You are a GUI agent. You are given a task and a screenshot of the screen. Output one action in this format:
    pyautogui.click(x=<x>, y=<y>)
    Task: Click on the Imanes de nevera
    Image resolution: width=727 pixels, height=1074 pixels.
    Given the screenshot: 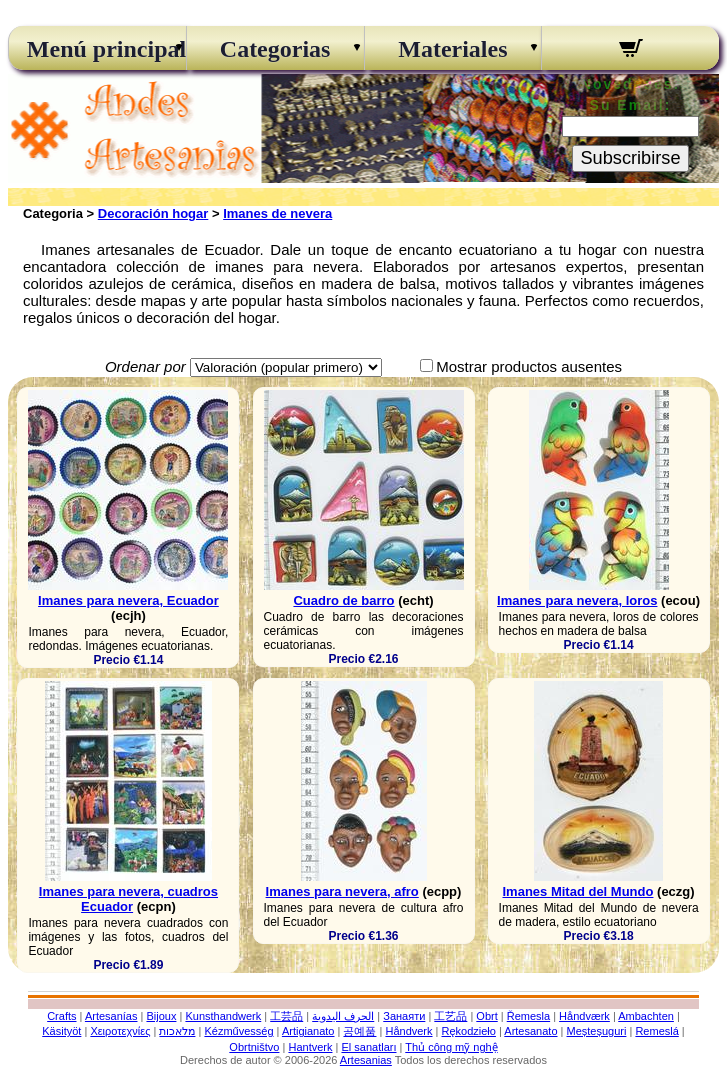 What is the action you would take?
    pyautogui.click(x=277, y=213)
    